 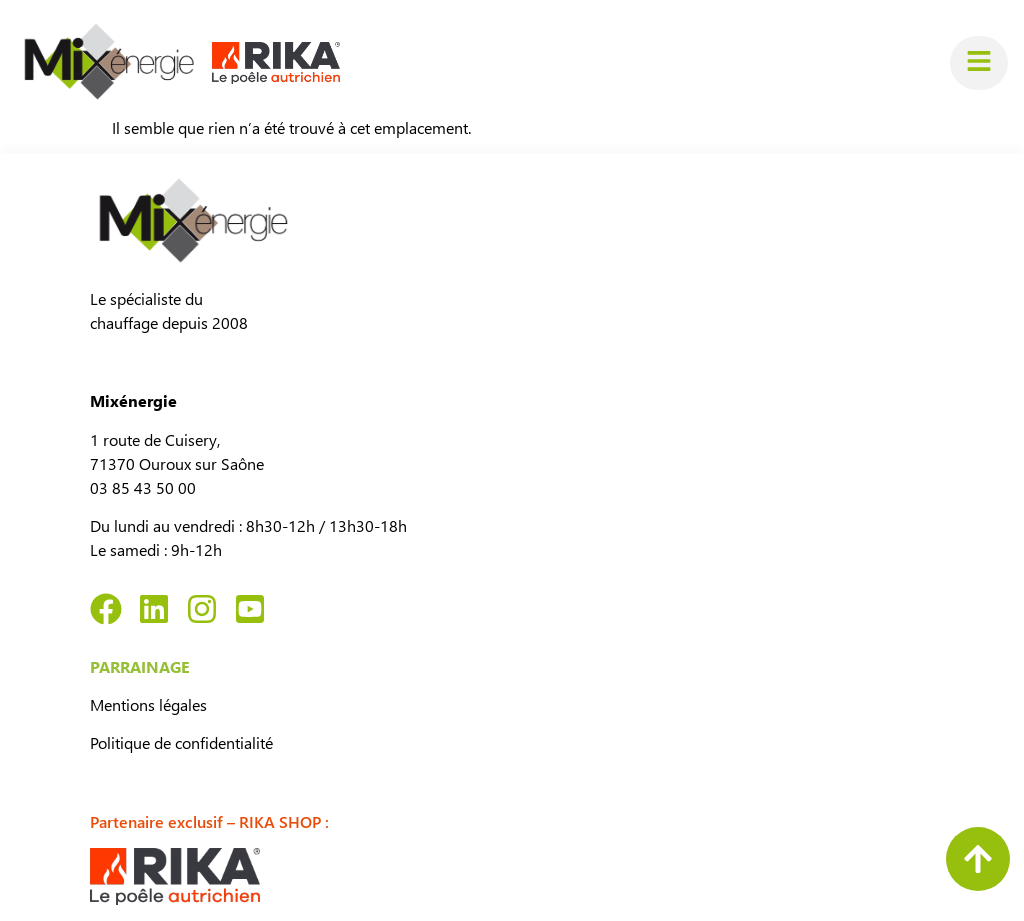 What do you see at coordinates (140, 666) in the screenshot?
I see `PARRAINAGE` at bounding box center [140, 666].